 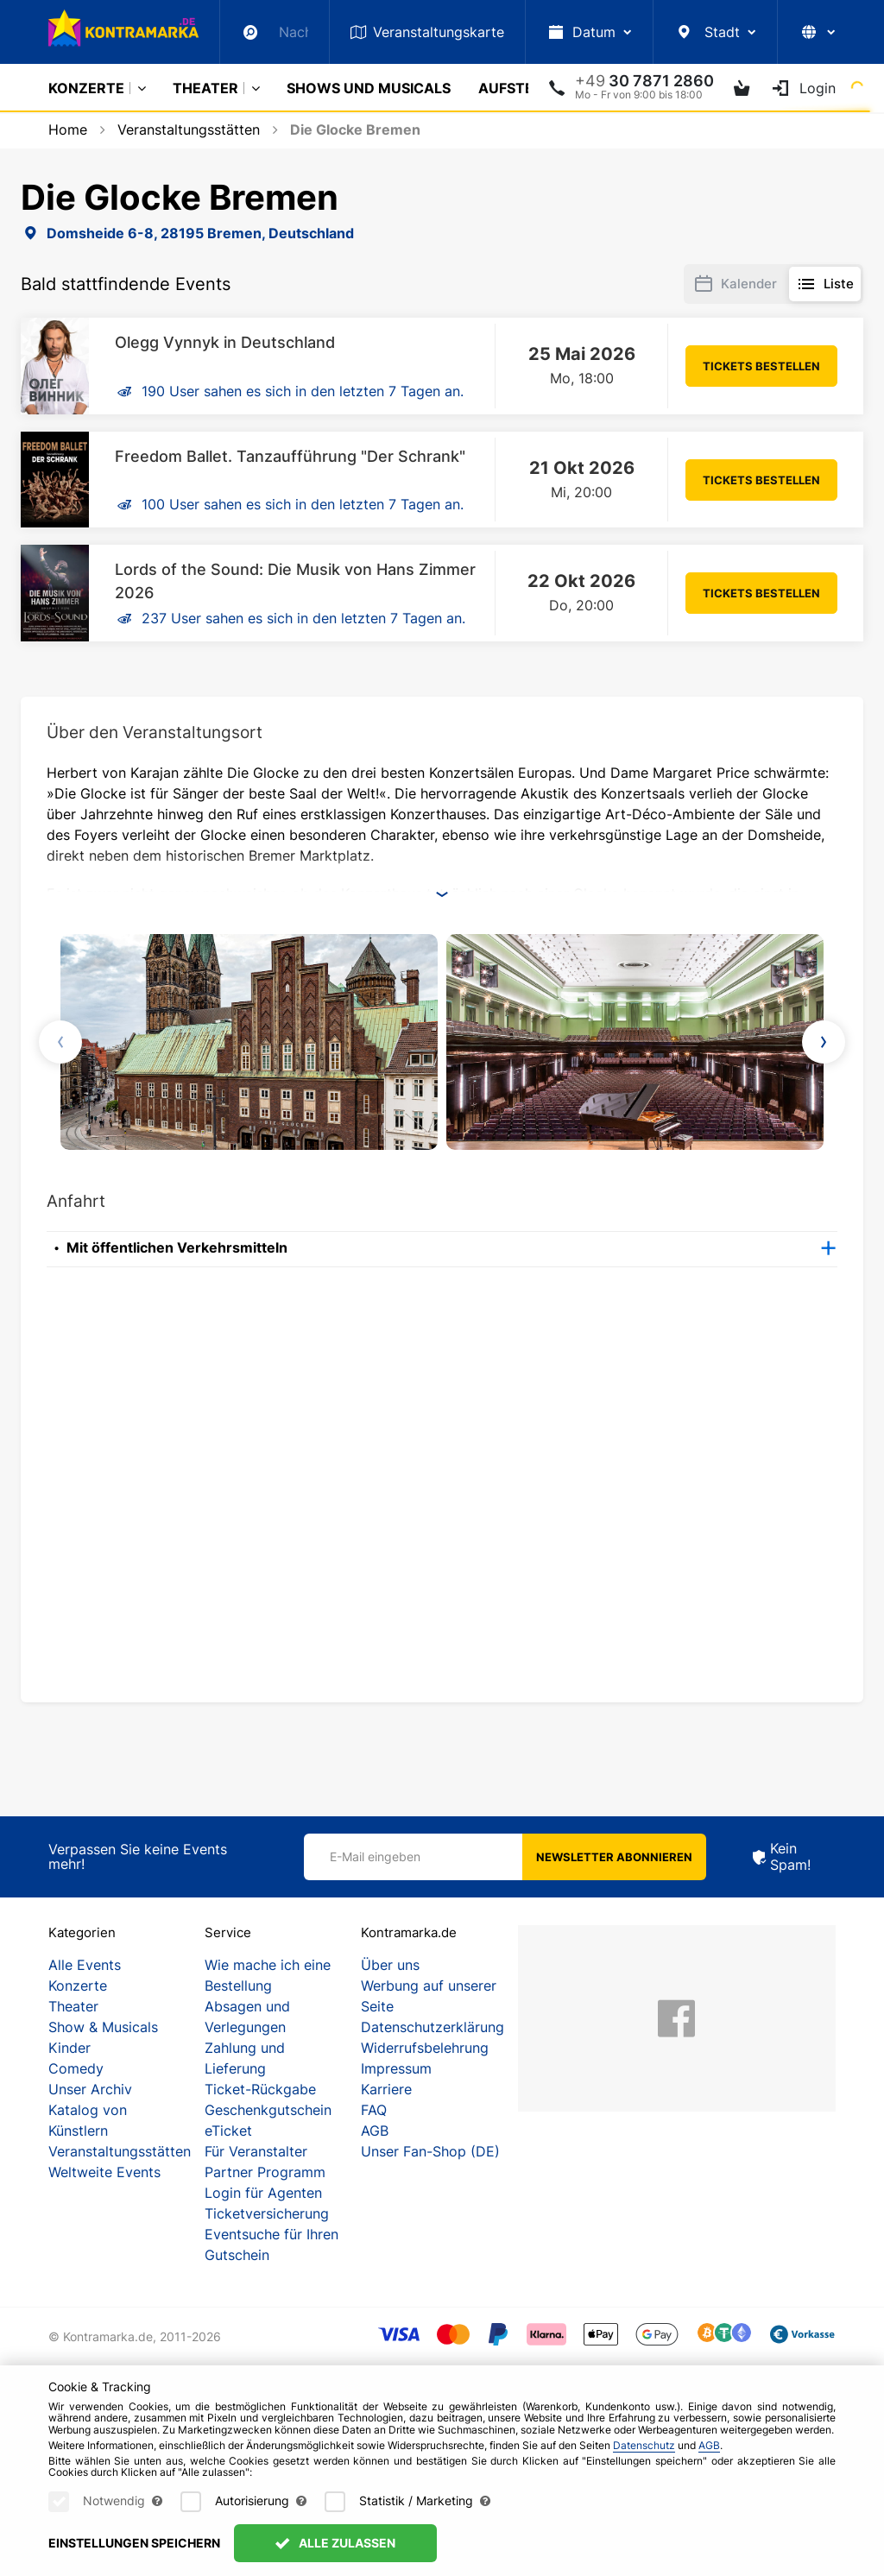 What do you see at coordinates (86, 88) in the screenshot?
I see `Konzerte` at bounding box center [86, 88].